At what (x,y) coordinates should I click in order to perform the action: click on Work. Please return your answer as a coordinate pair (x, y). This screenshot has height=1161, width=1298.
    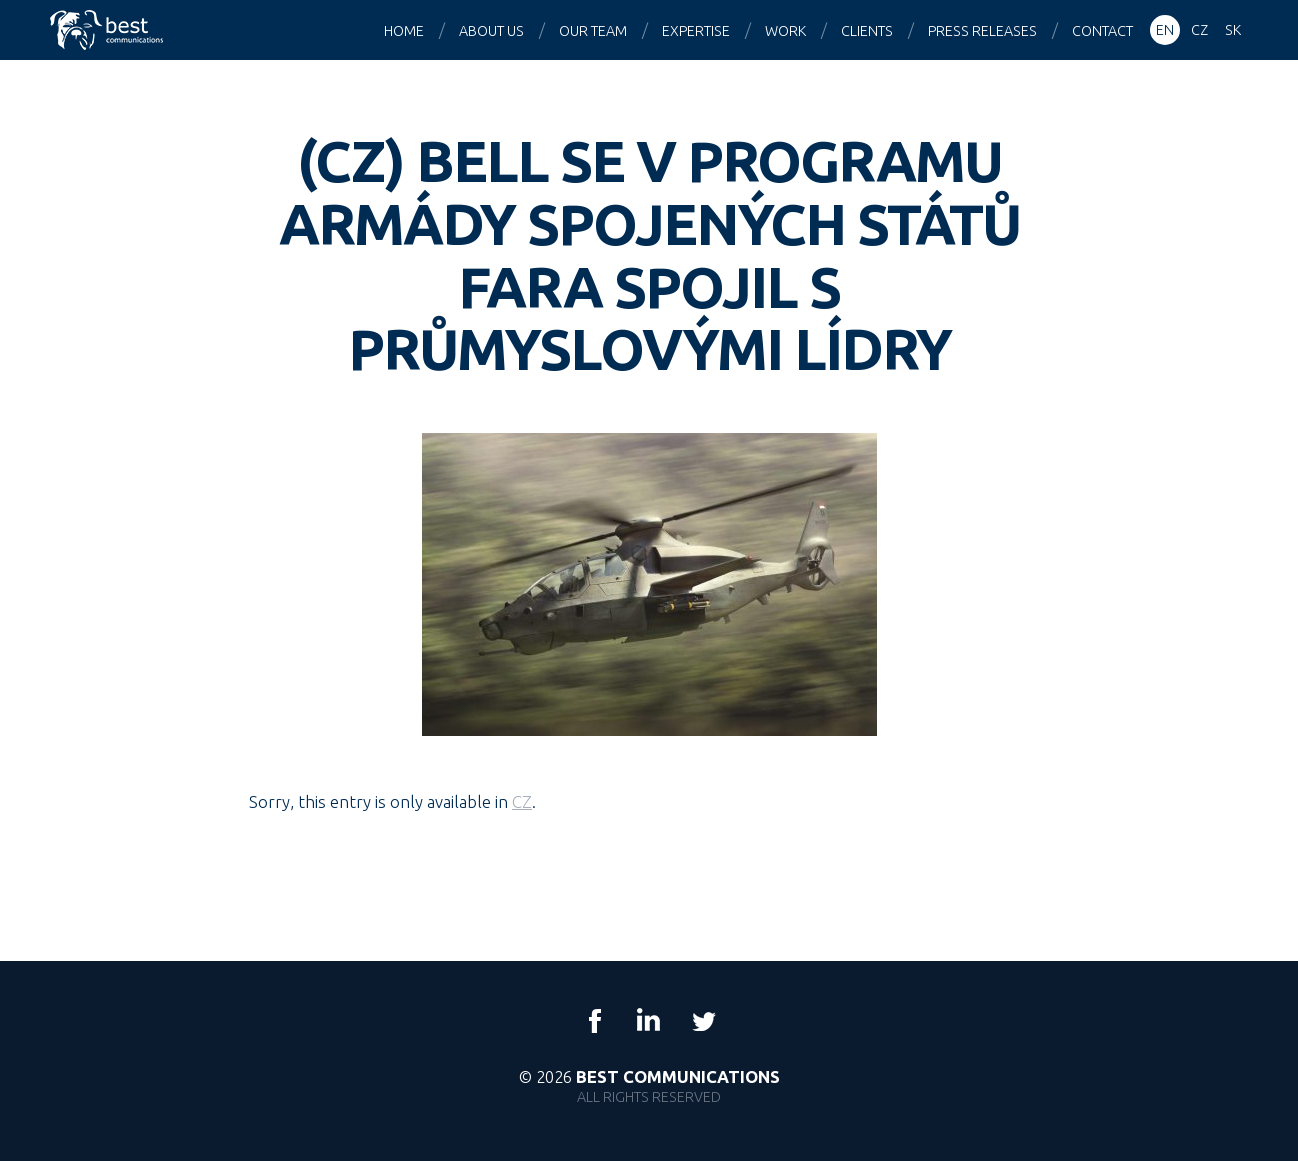
    Looking at the image, I should click on (785, 31).